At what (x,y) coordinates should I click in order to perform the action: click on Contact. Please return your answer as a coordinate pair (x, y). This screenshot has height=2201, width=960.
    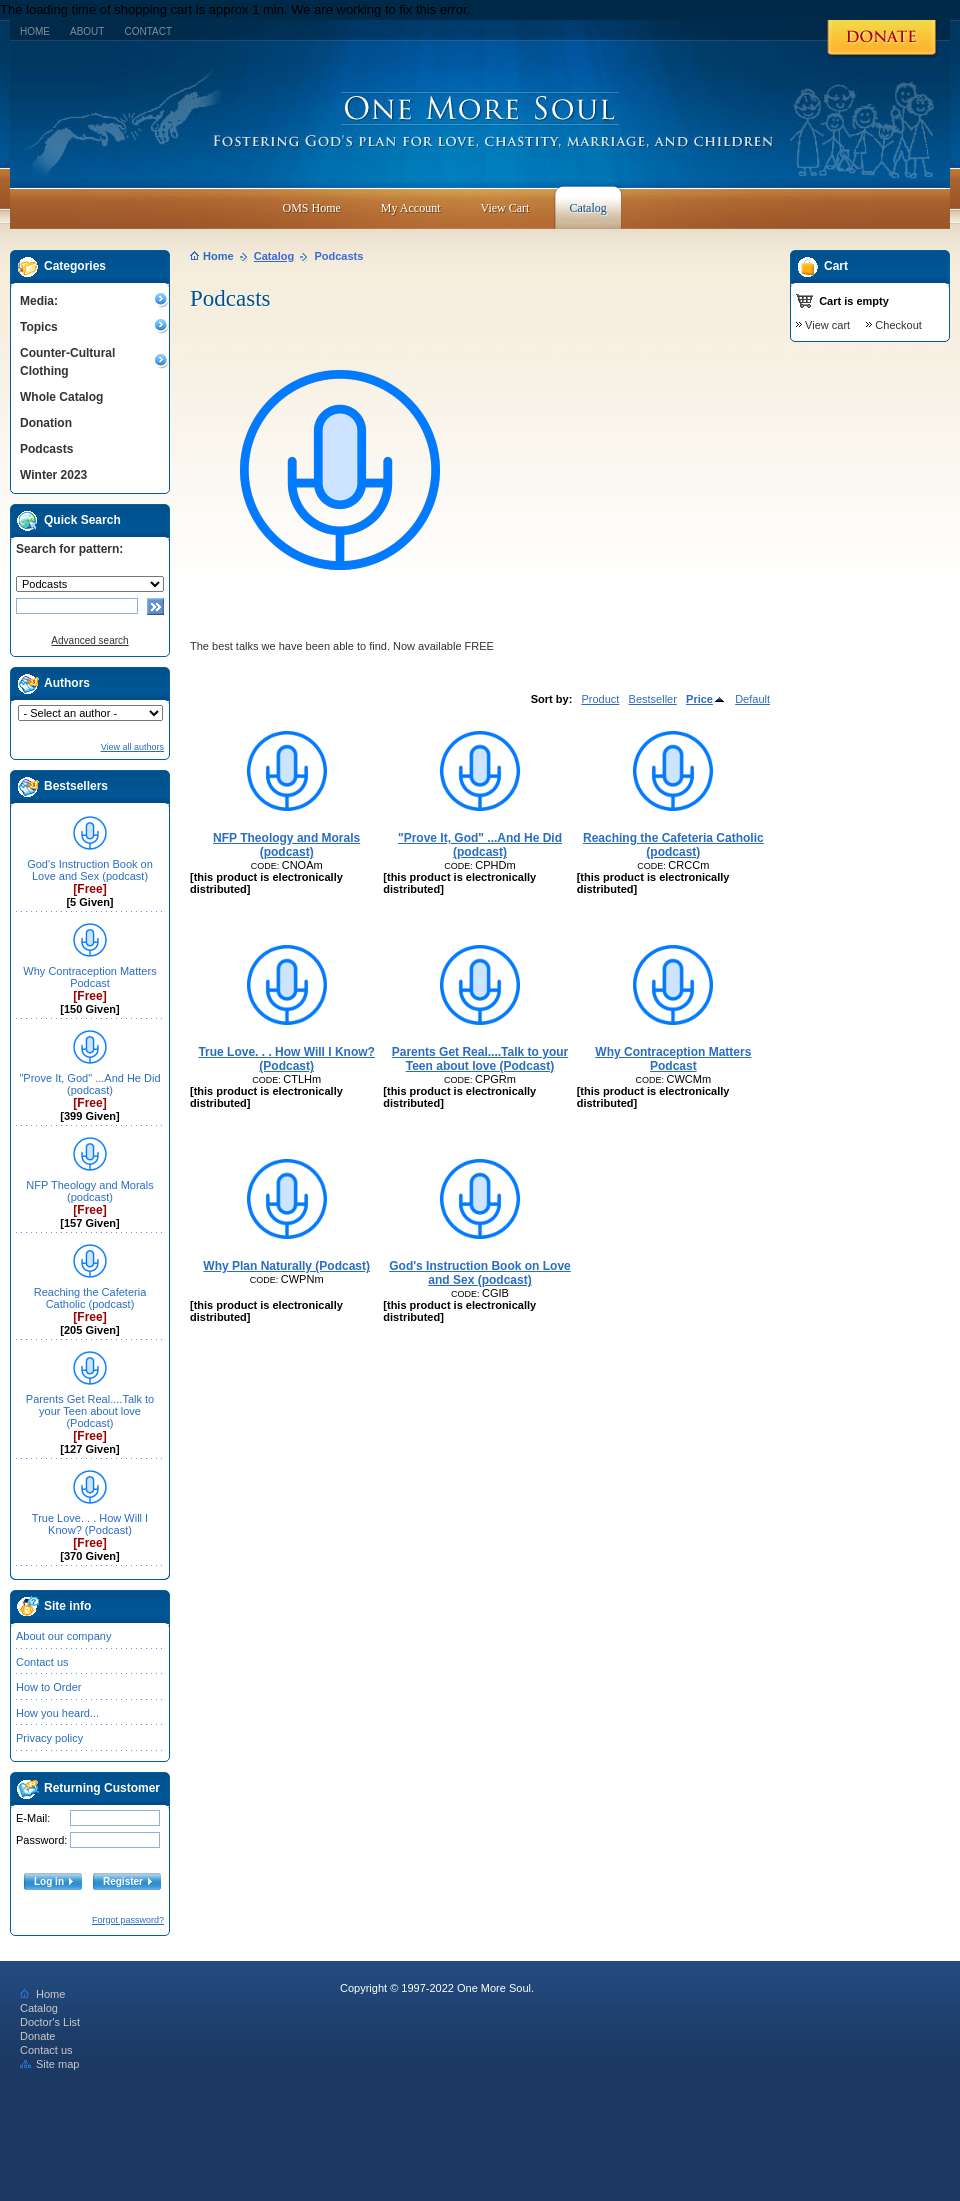
    Looking at the image, I should click on (148, 31).